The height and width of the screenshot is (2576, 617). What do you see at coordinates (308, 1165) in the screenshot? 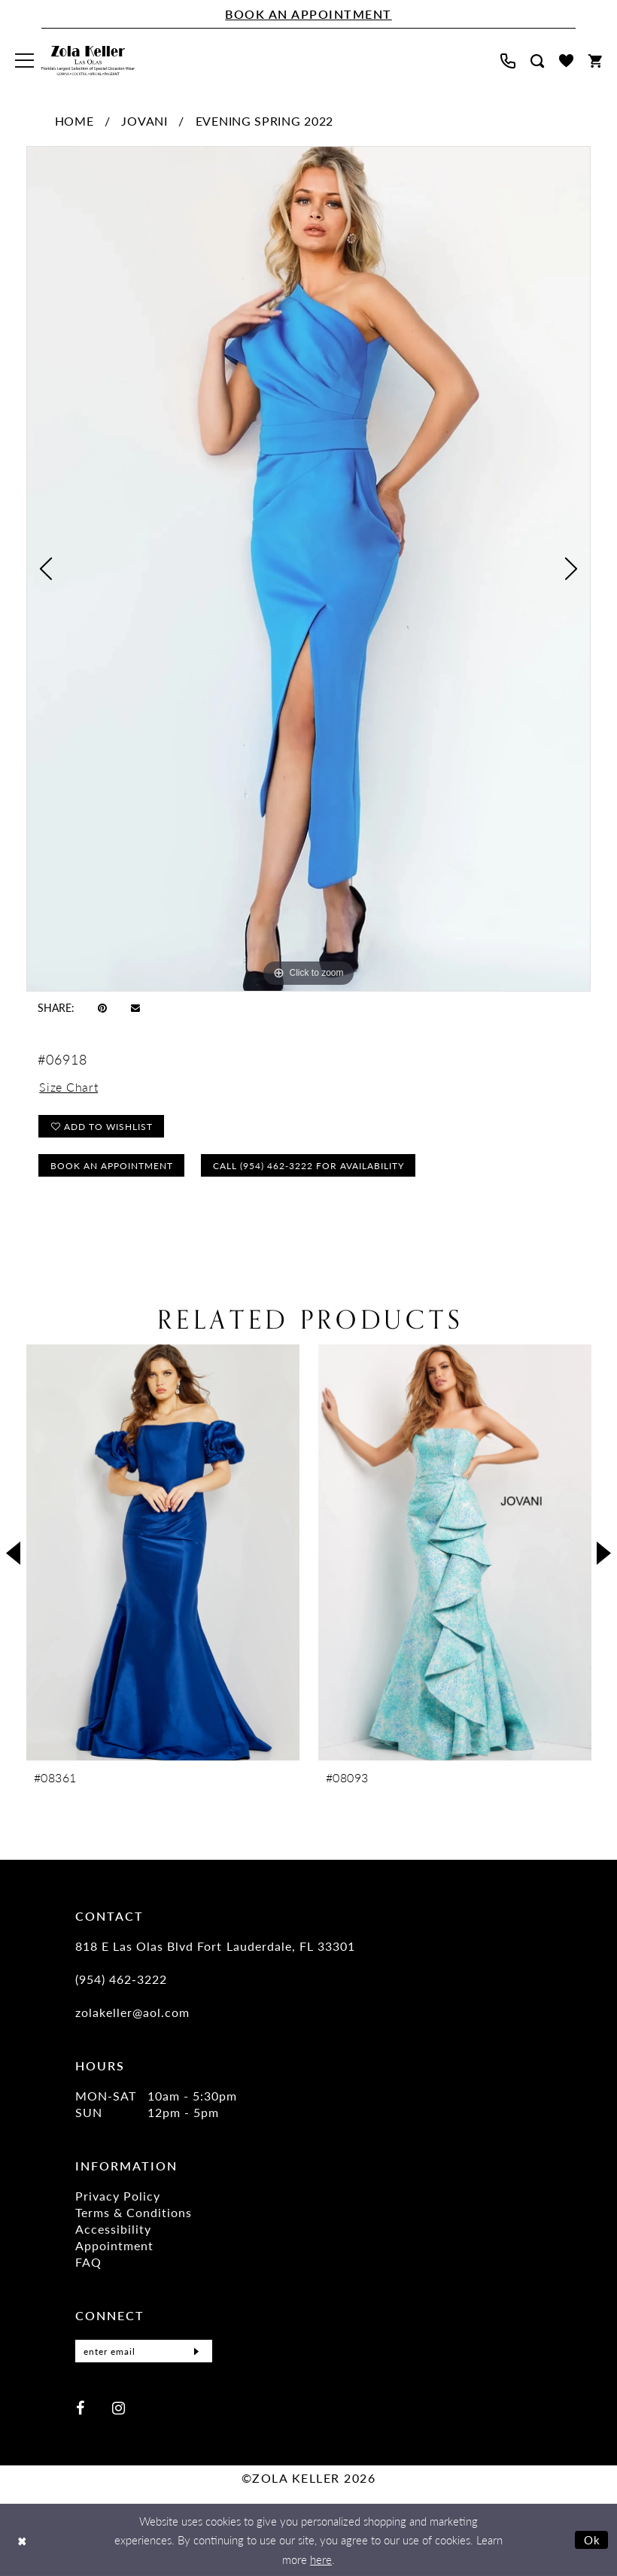
I see `Call (954) 462‑3222 for Availability` at bounding box center [308, 1165].